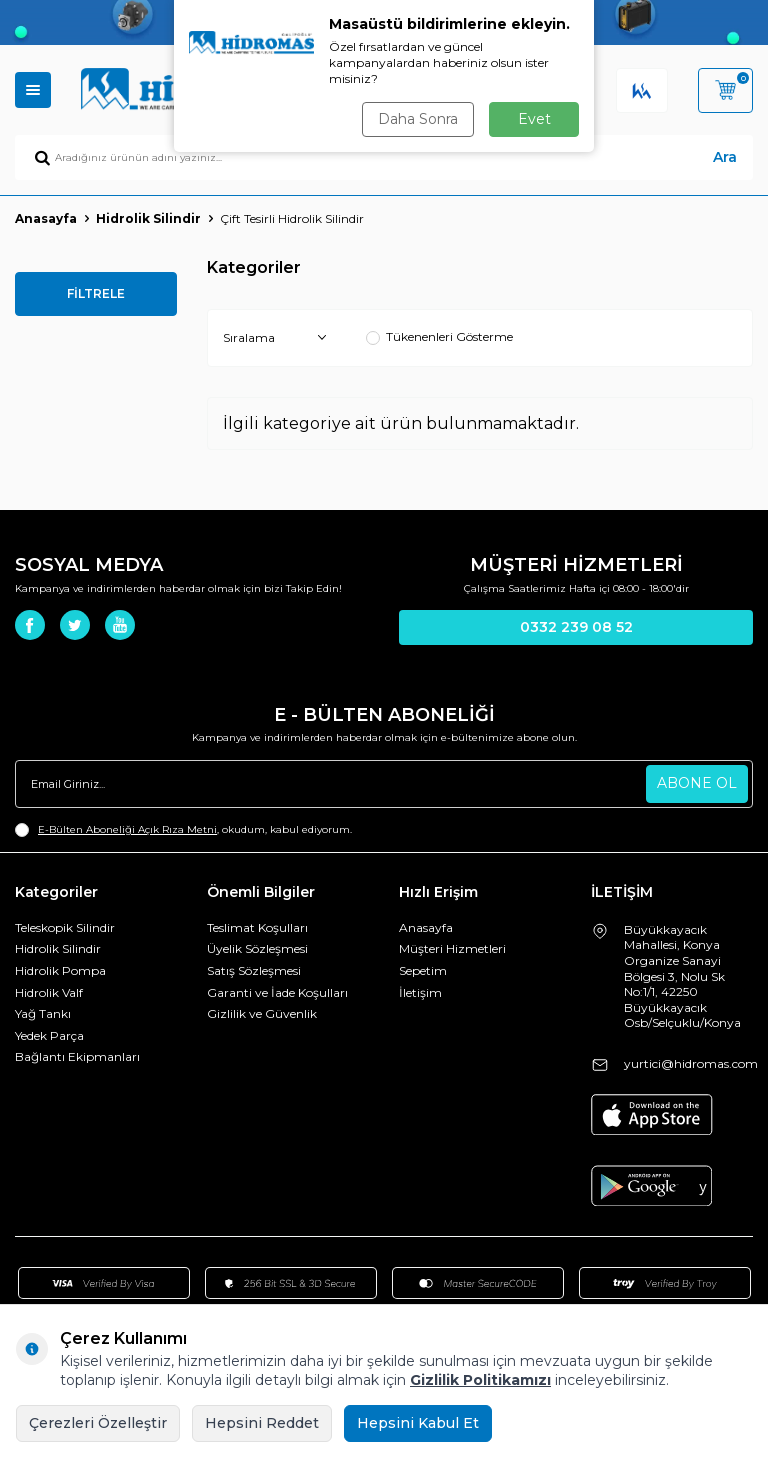  I want to click on Sepetim, so click(423, 970).